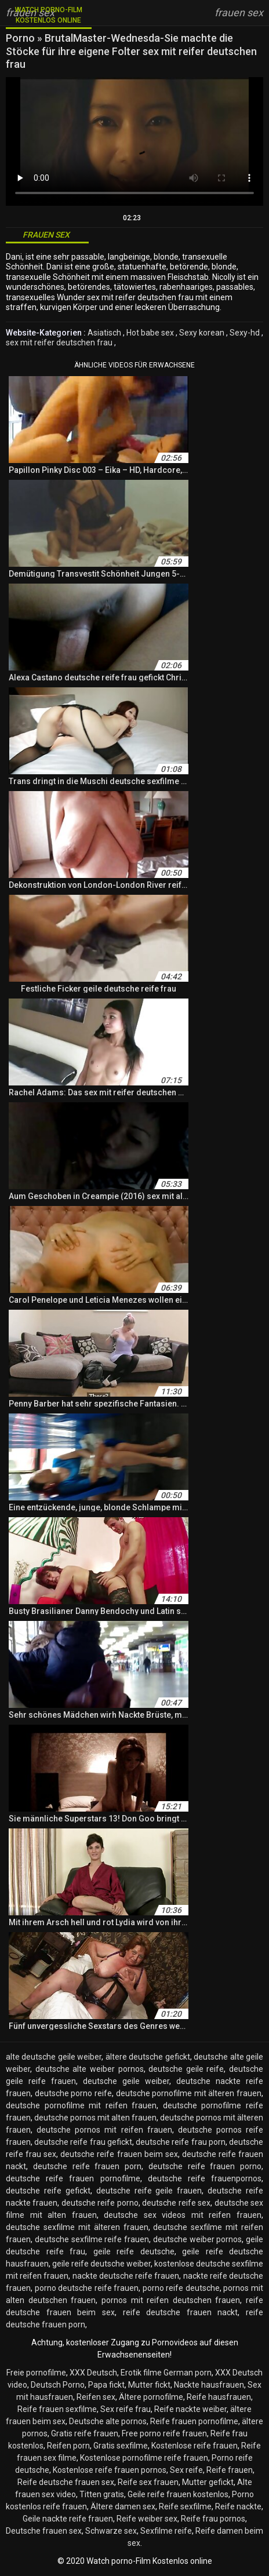 The image size is (269, 2576). I want to click on porno reife deutsche, so click(181, 2288).